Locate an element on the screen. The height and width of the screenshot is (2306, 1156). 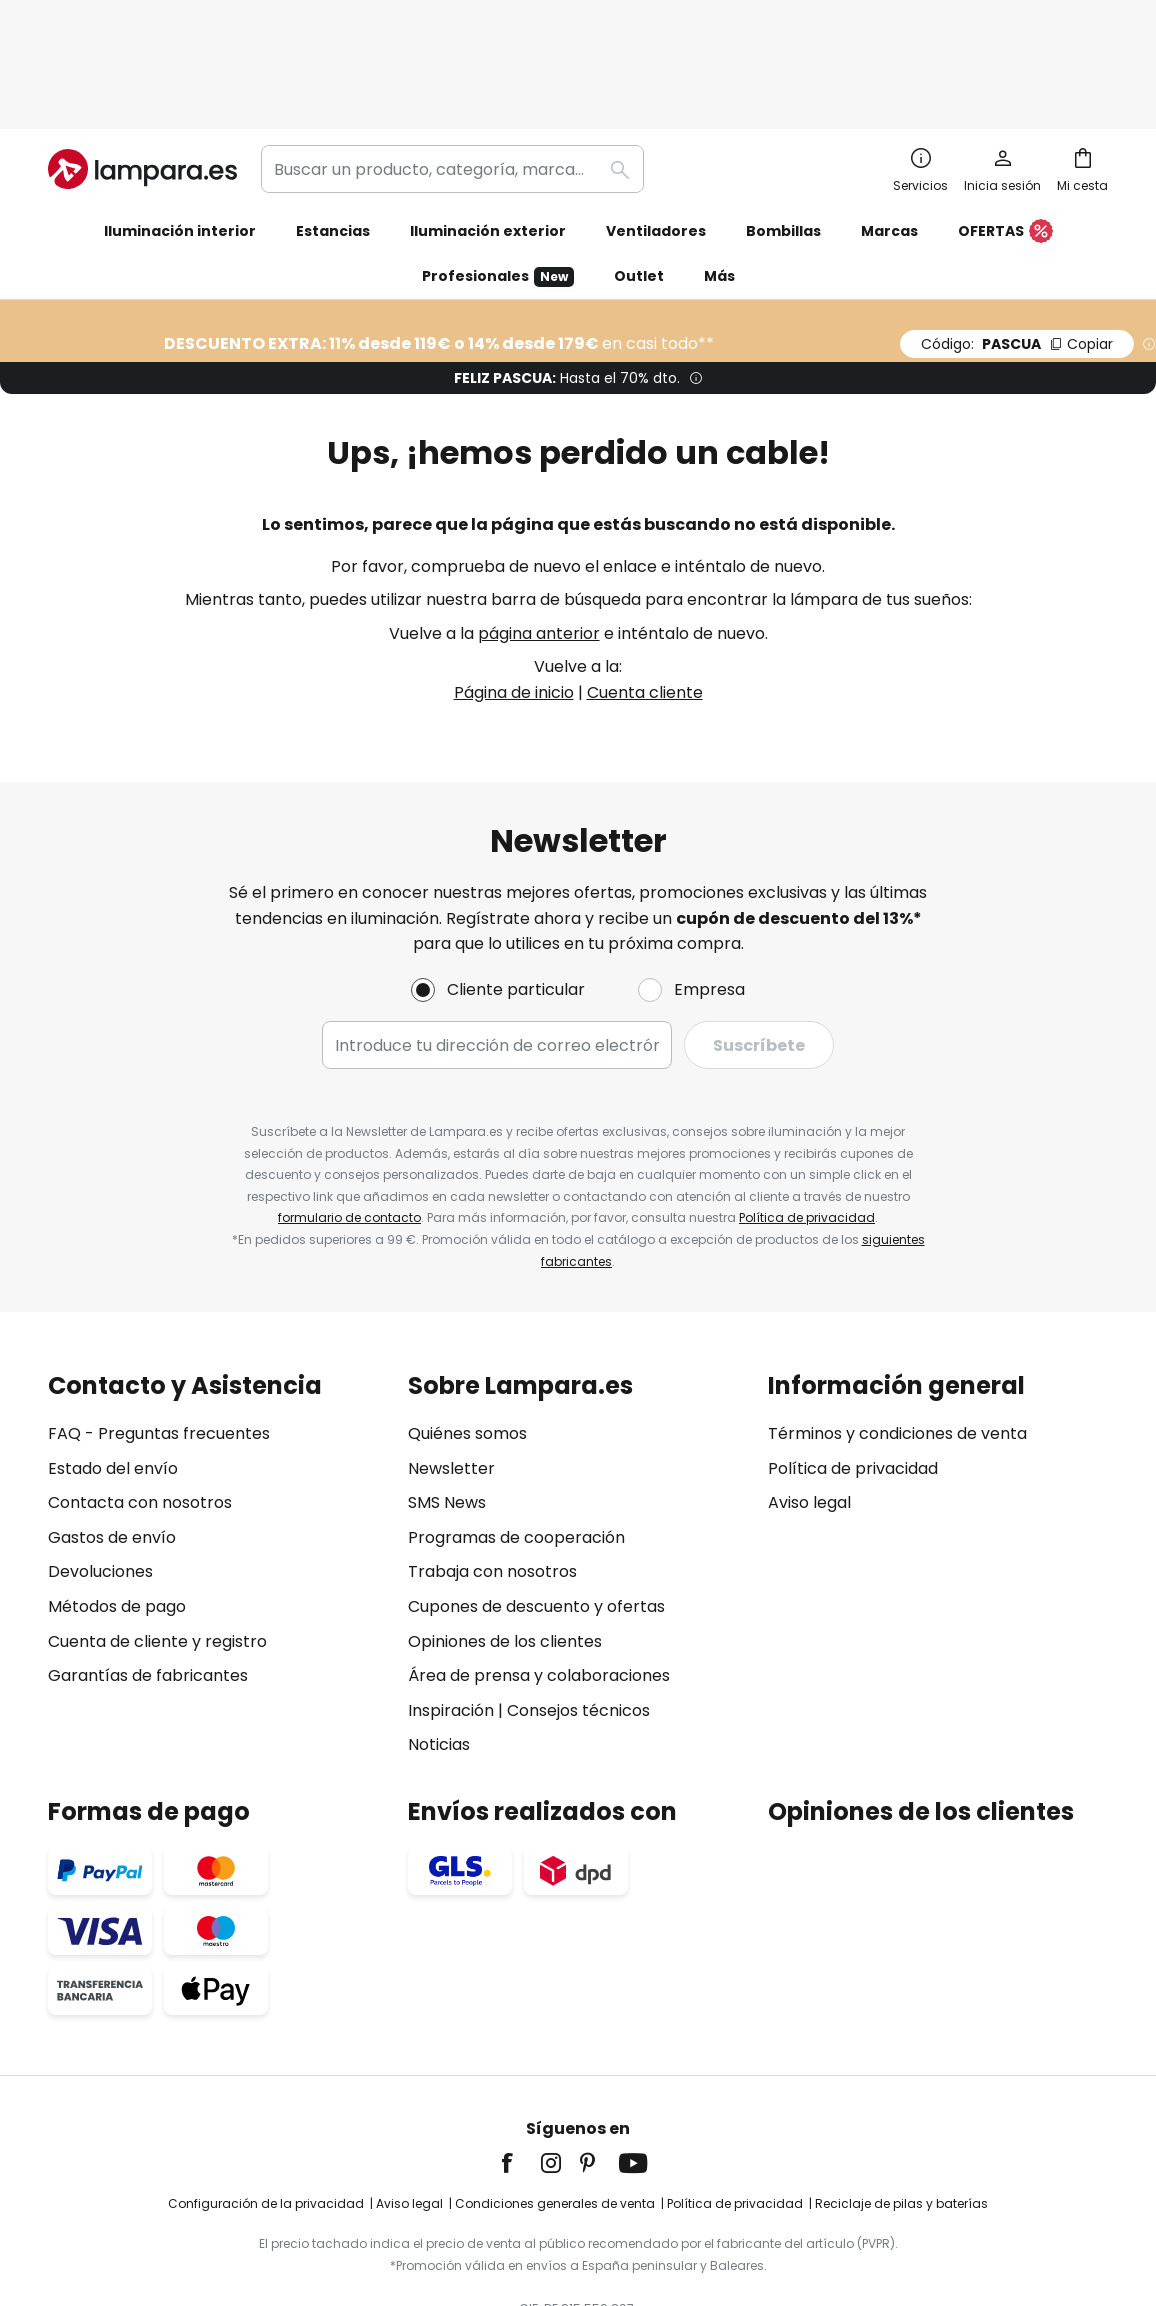
Contacta con nosotros is located at coordinates (140, 1398).